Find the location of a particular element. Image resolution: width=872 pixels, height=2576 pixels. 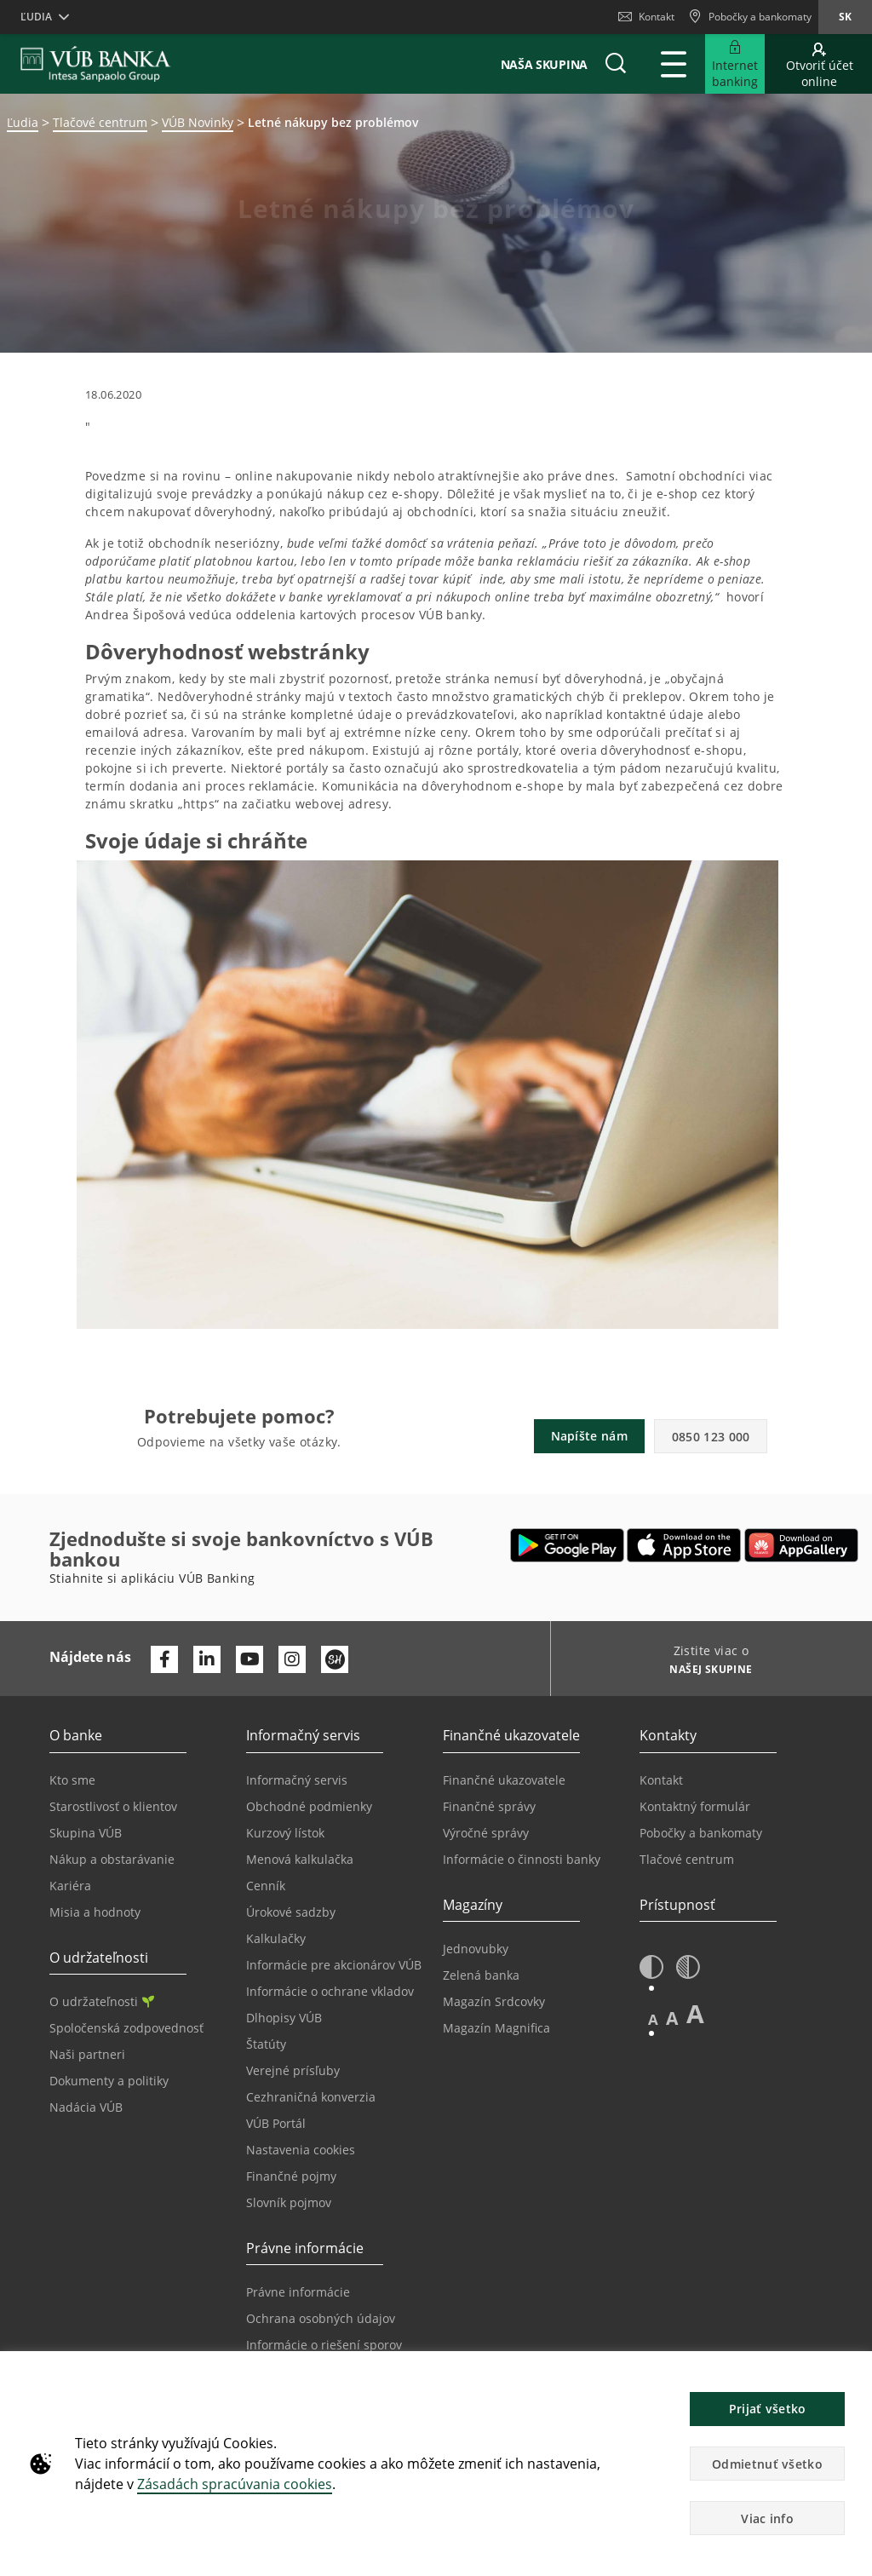

[Otvoriť App Store – VÚB Banking] is located at coordinates (684, 1545).